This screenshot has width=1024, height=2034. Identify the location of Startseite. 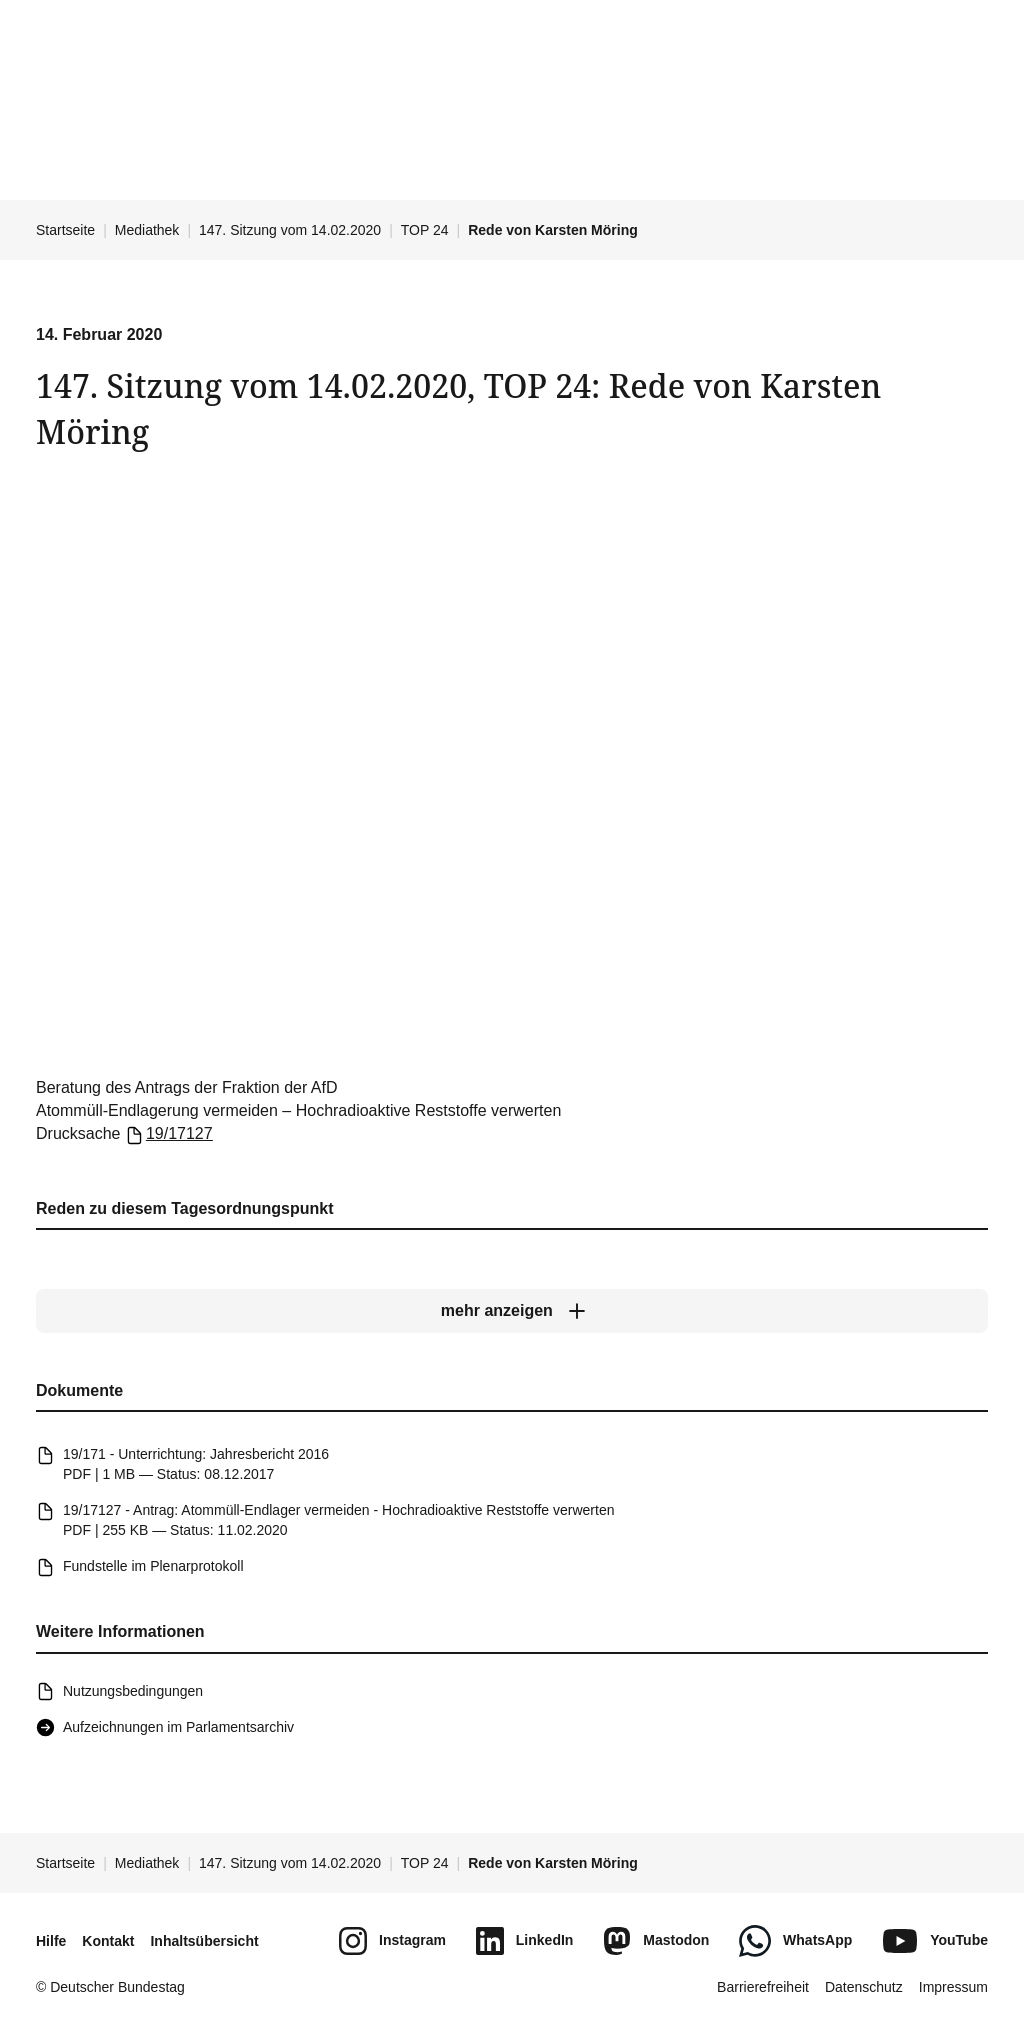
(65, 230).